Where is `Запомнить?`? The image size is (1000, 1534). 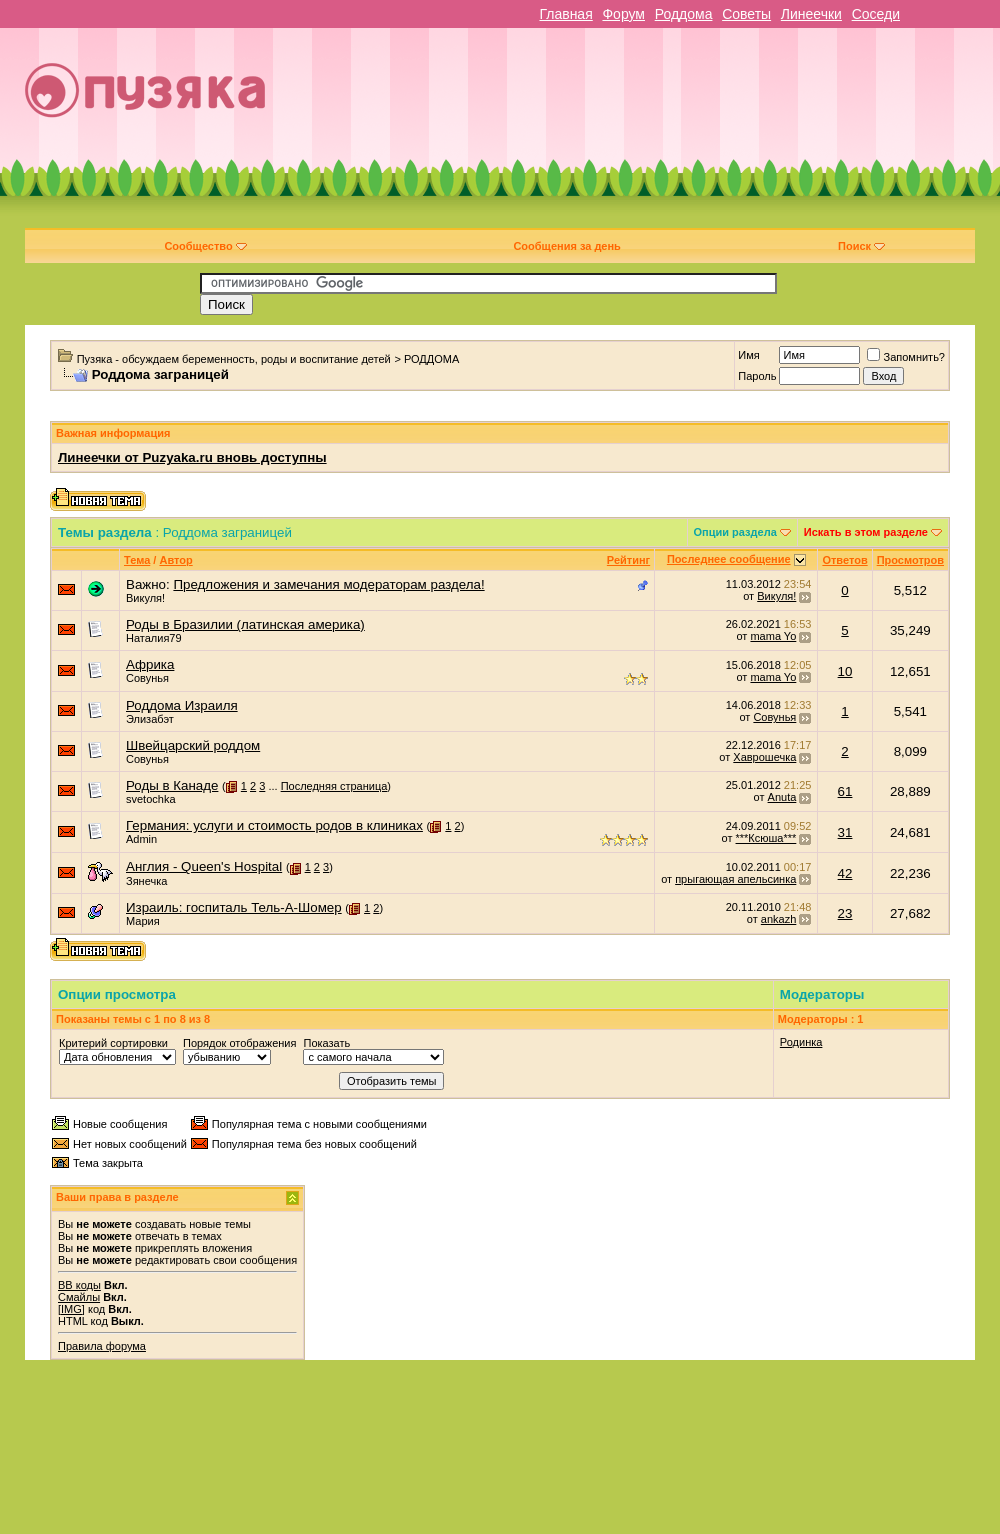 Запомнить? is located at coordinates (906, 357).